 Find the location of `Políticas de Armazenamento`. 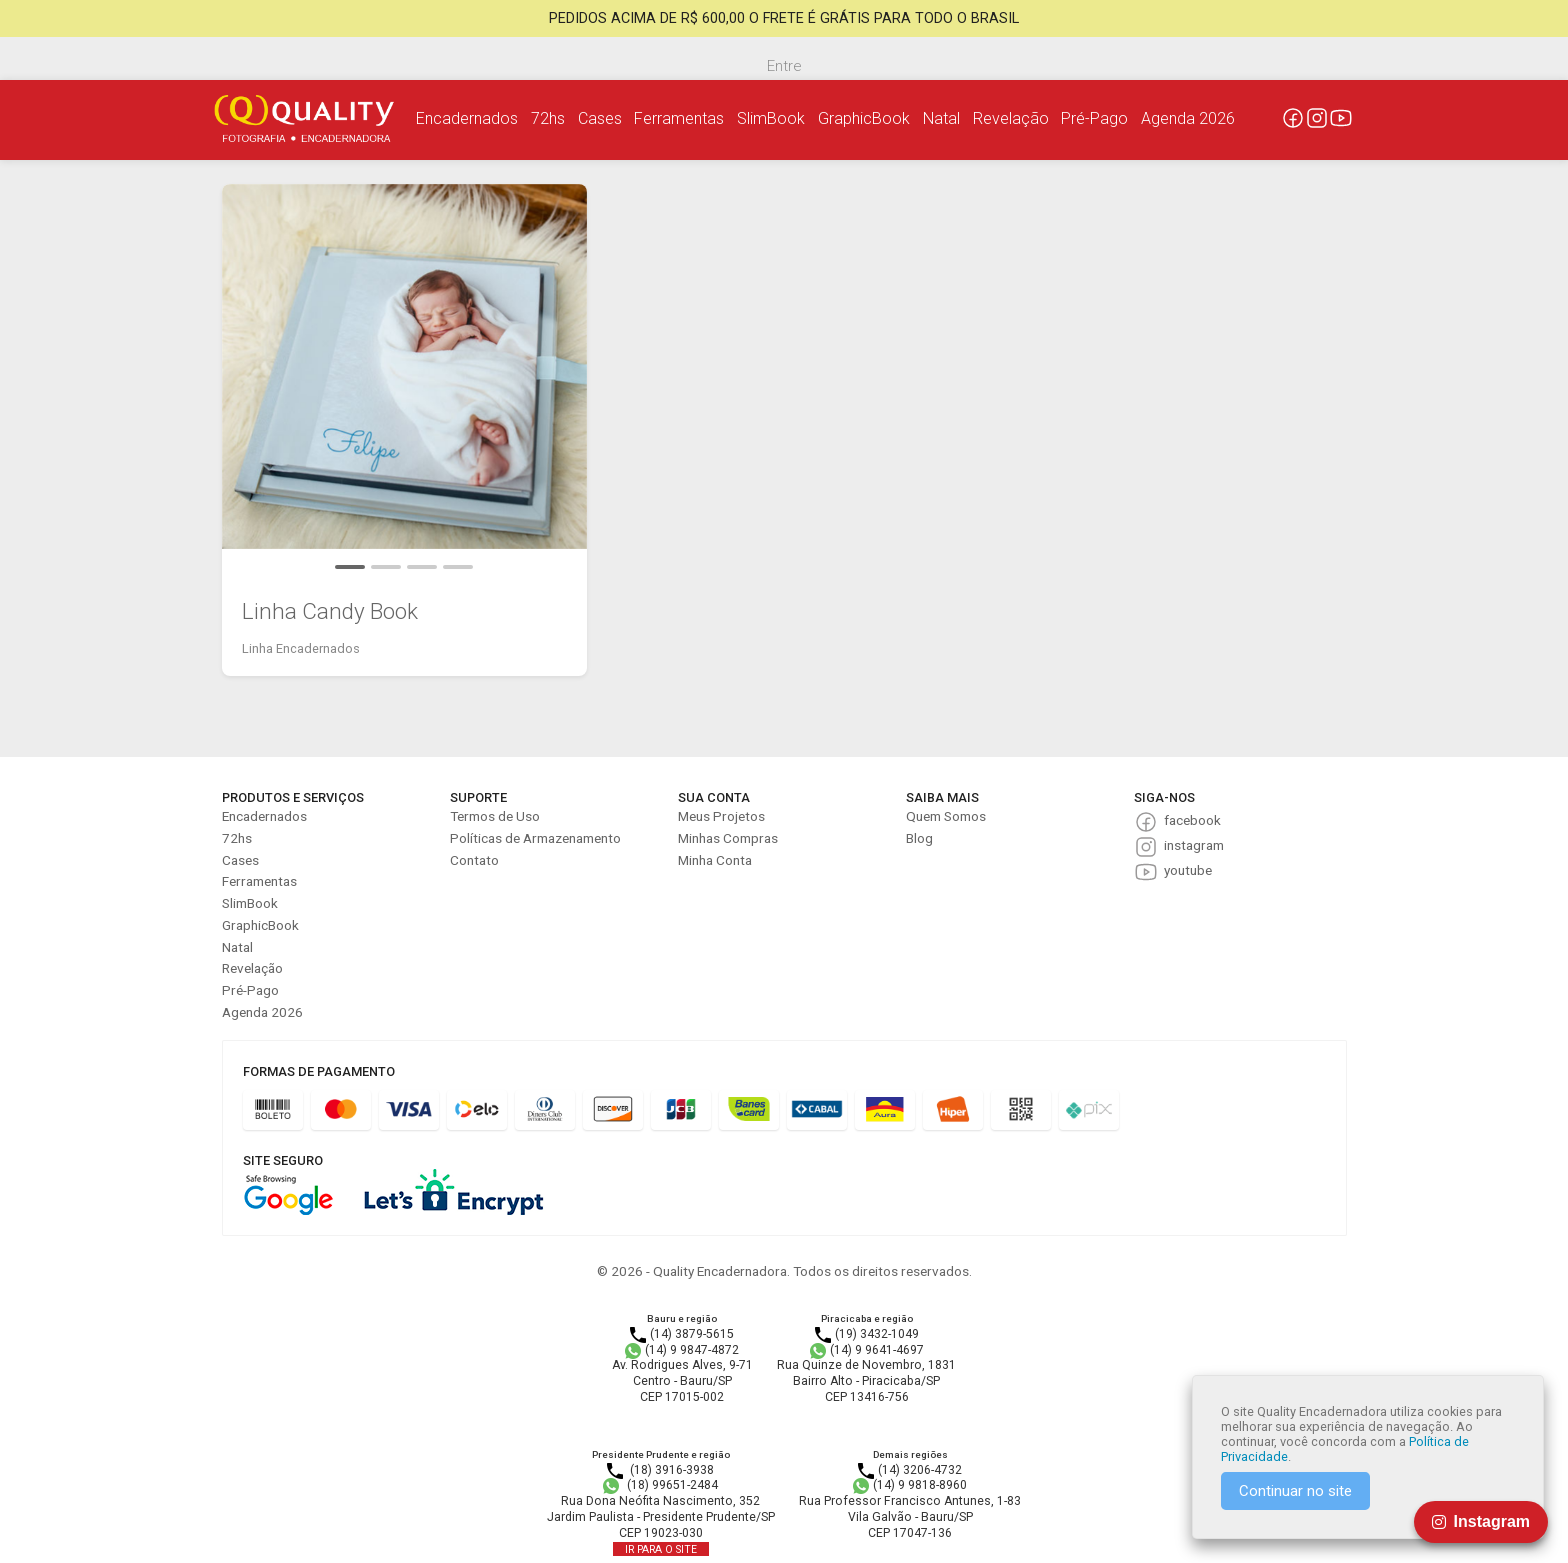

Políticas de Armazenamento is located at coordinates (535, 838).